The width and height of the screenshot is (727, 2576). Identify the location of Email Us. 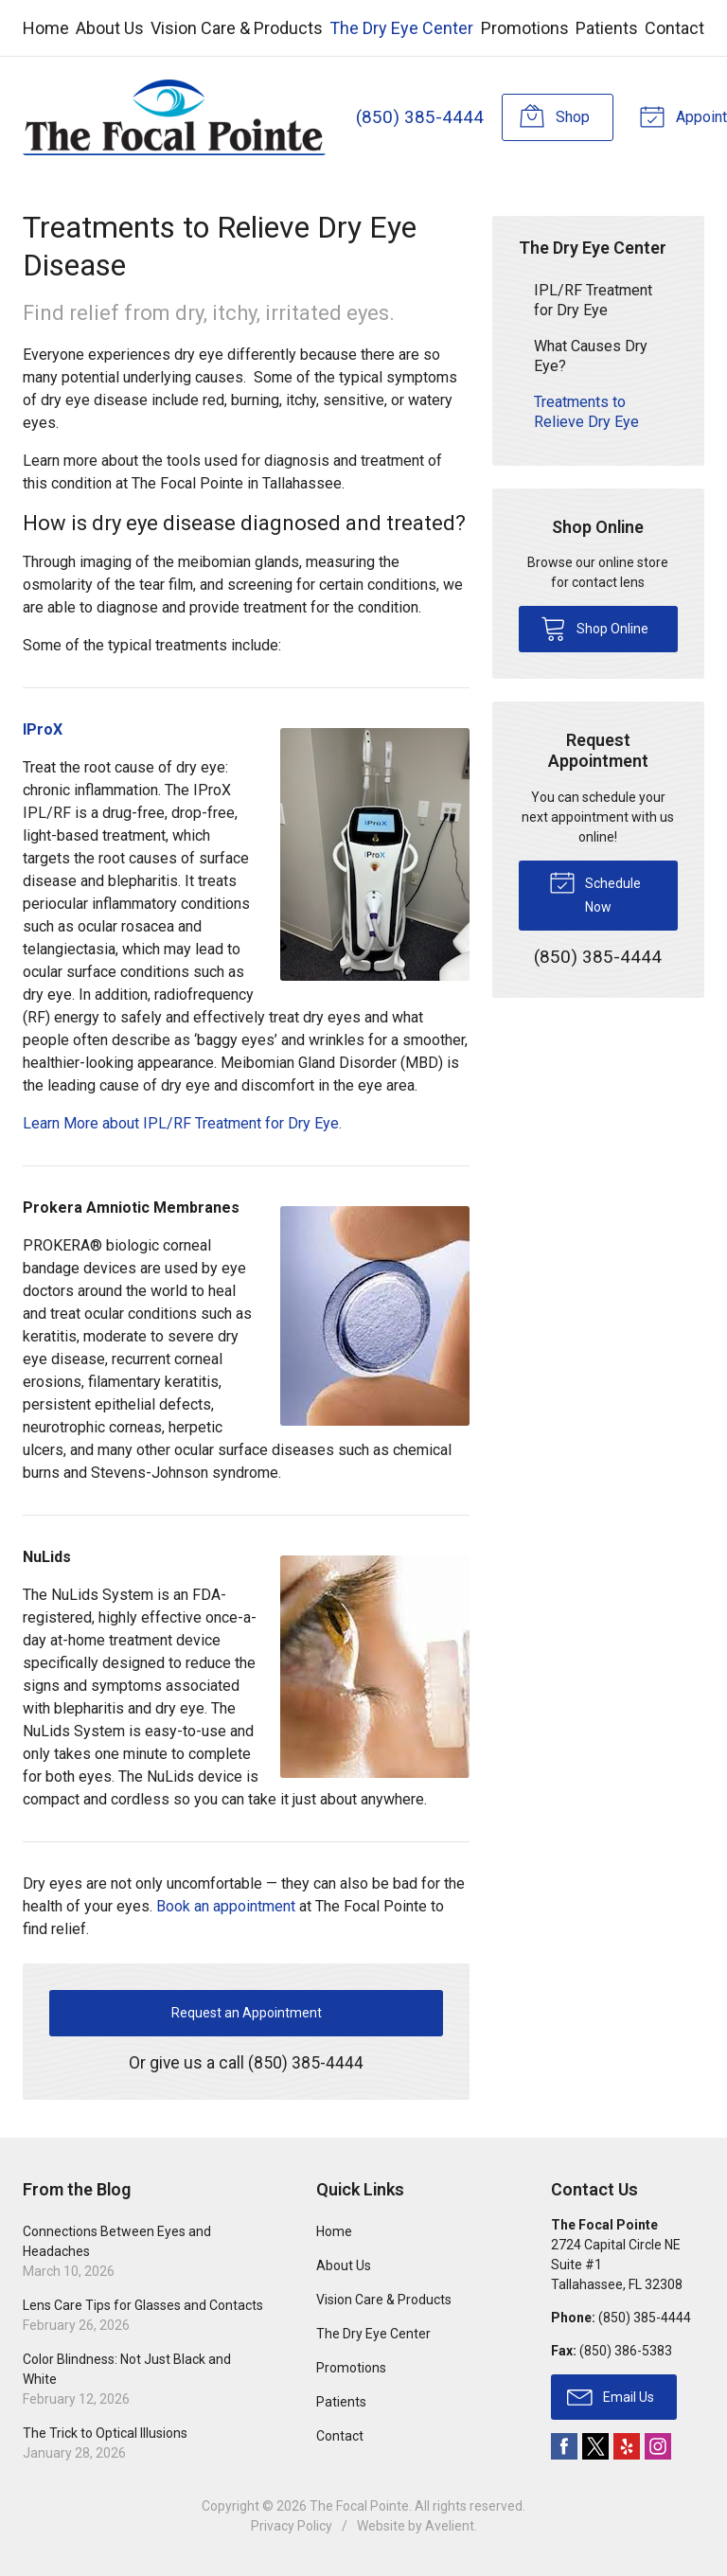
(610, 2396).